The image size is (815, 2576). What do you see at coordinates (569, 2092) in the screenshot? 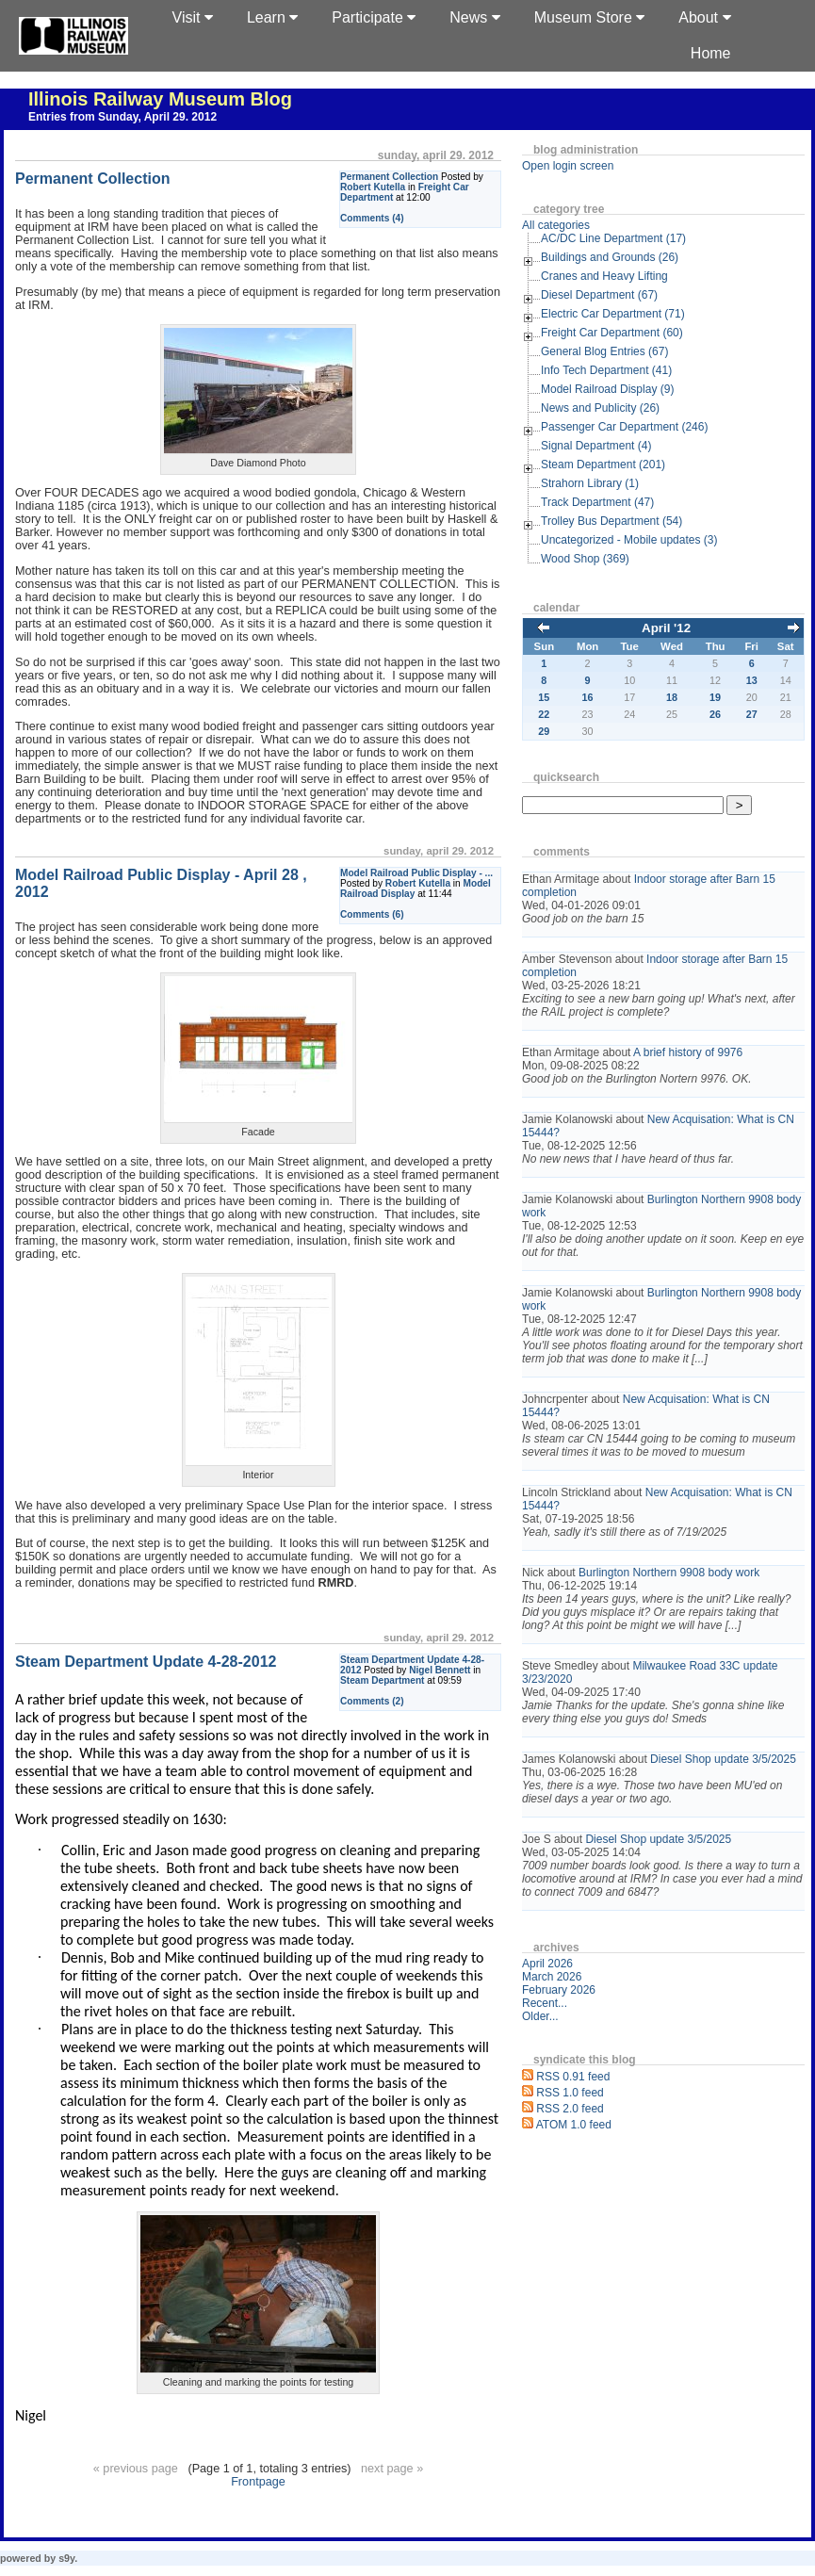
I see `RSS 1.0 feed` at bounding box center [569, 2092].